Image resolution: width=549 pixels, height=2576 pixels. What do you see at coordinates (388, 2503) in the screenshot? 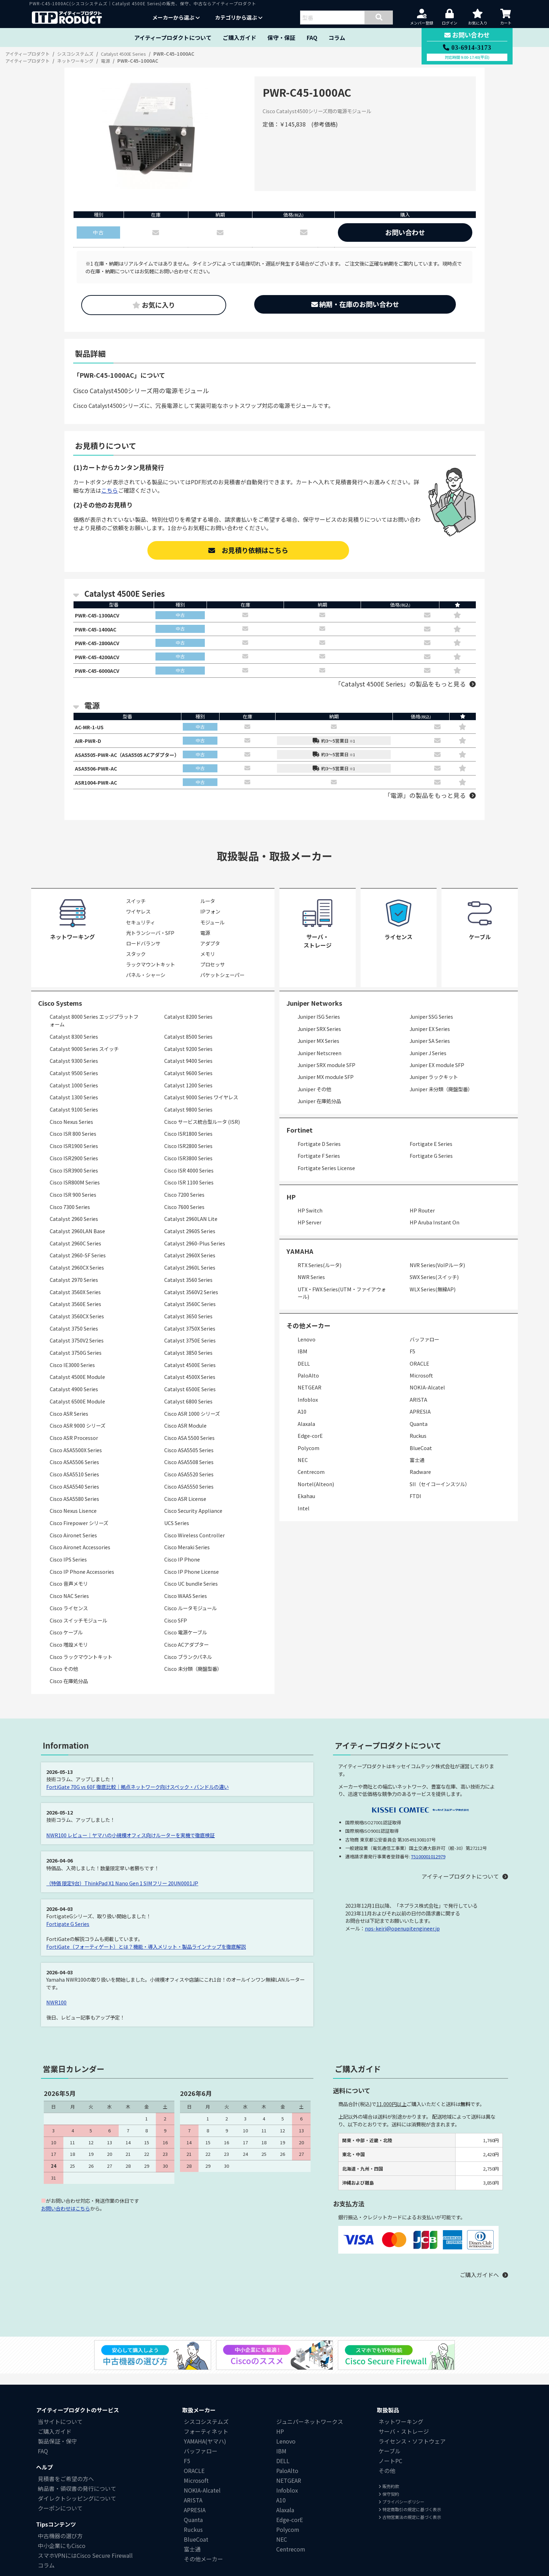
I see `保守契約` at bounding box center [388, 2503].